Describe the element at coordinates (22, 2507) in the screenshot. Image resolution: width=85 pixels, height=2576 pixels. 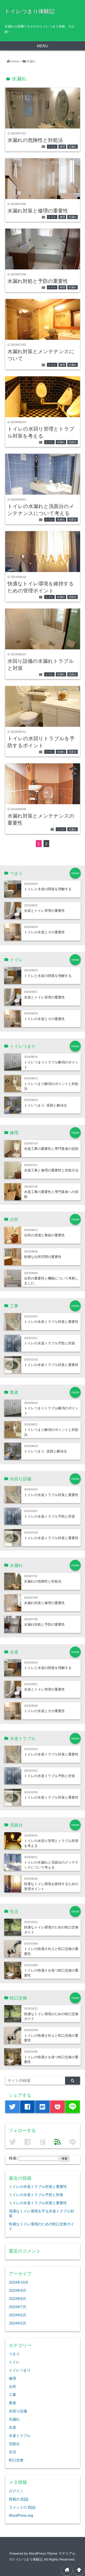
I see `コメントの` at that location.